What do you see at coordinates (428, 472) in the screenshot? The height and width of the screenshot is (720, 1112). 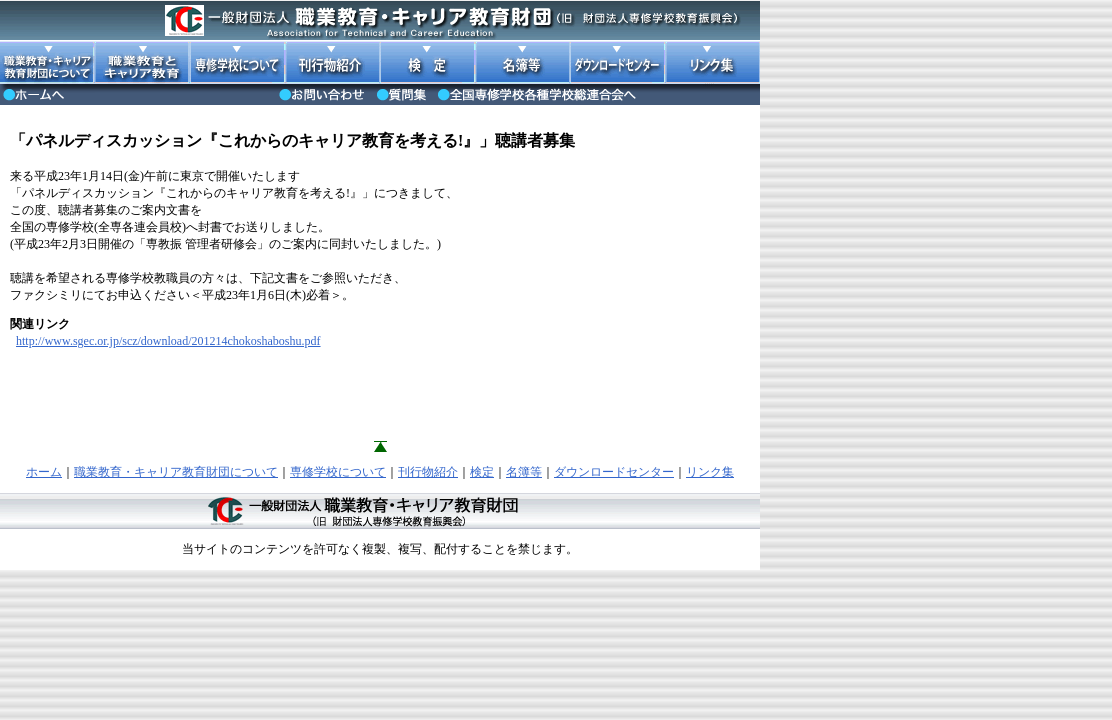 I see `刊行物紹介` at bounding box center [428, 472].